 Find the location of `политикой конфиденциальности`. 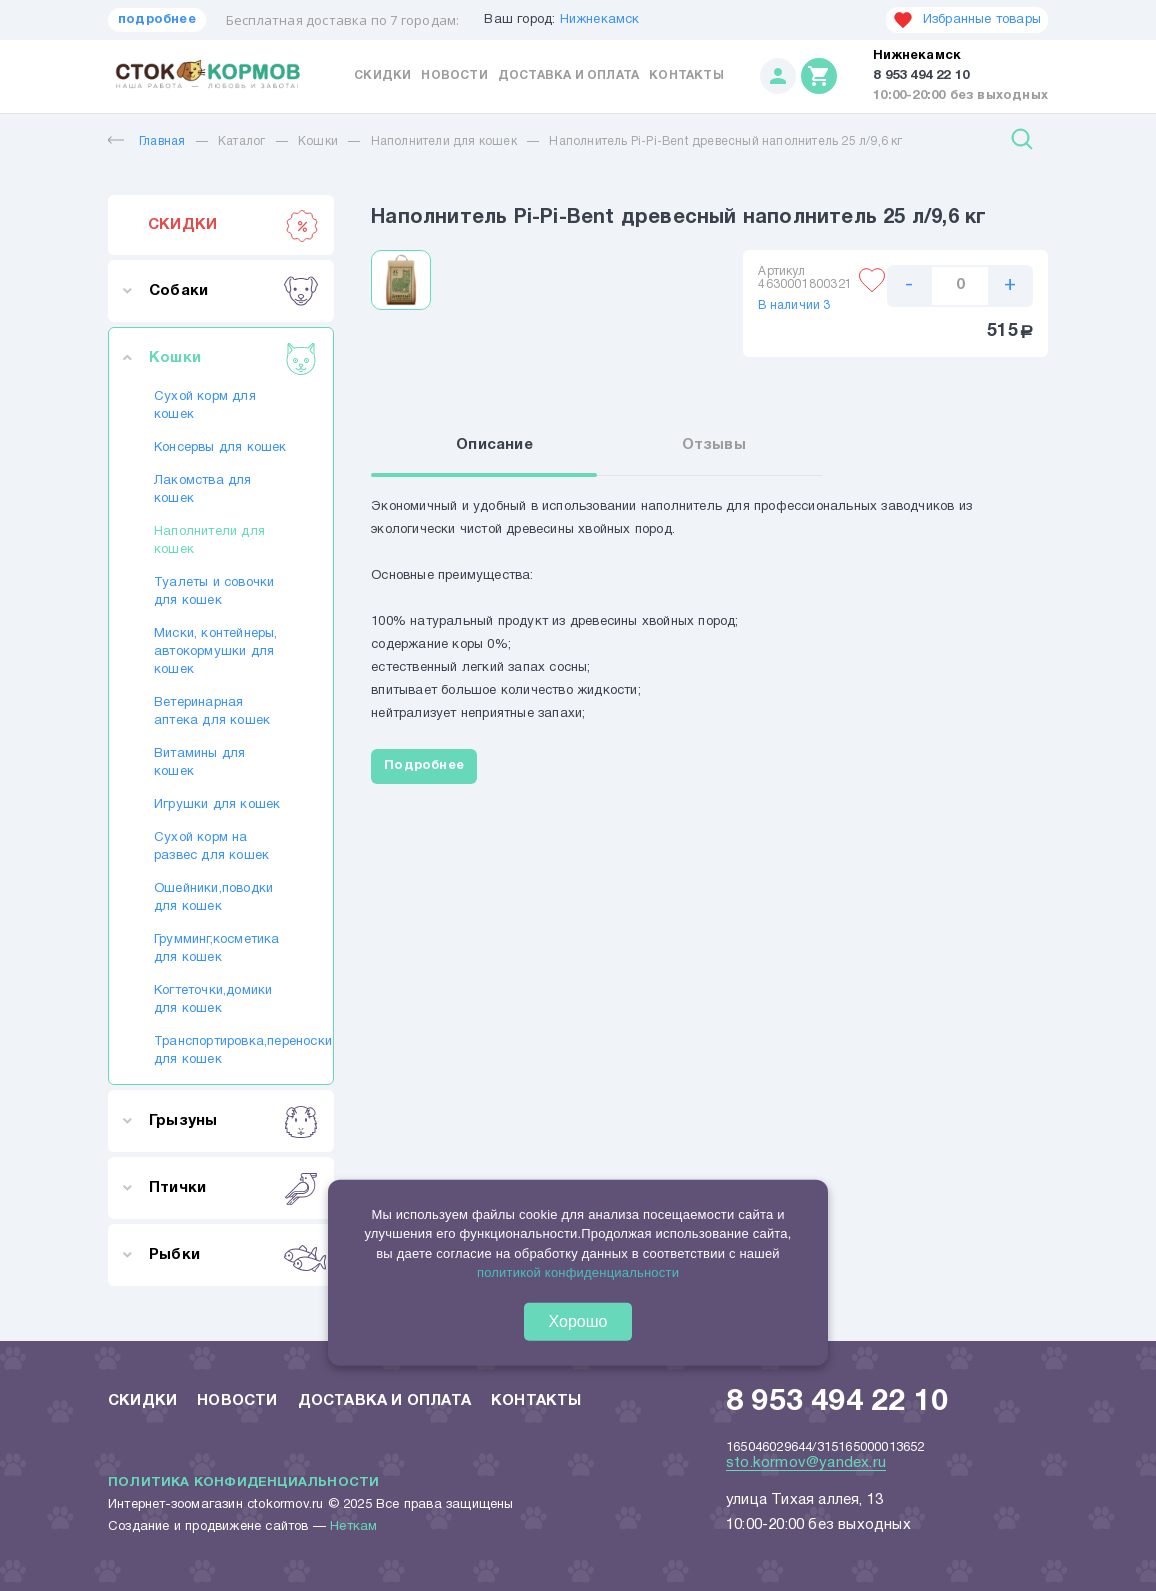

политикой конфиденциальности is located at coordinates (578, 1272).